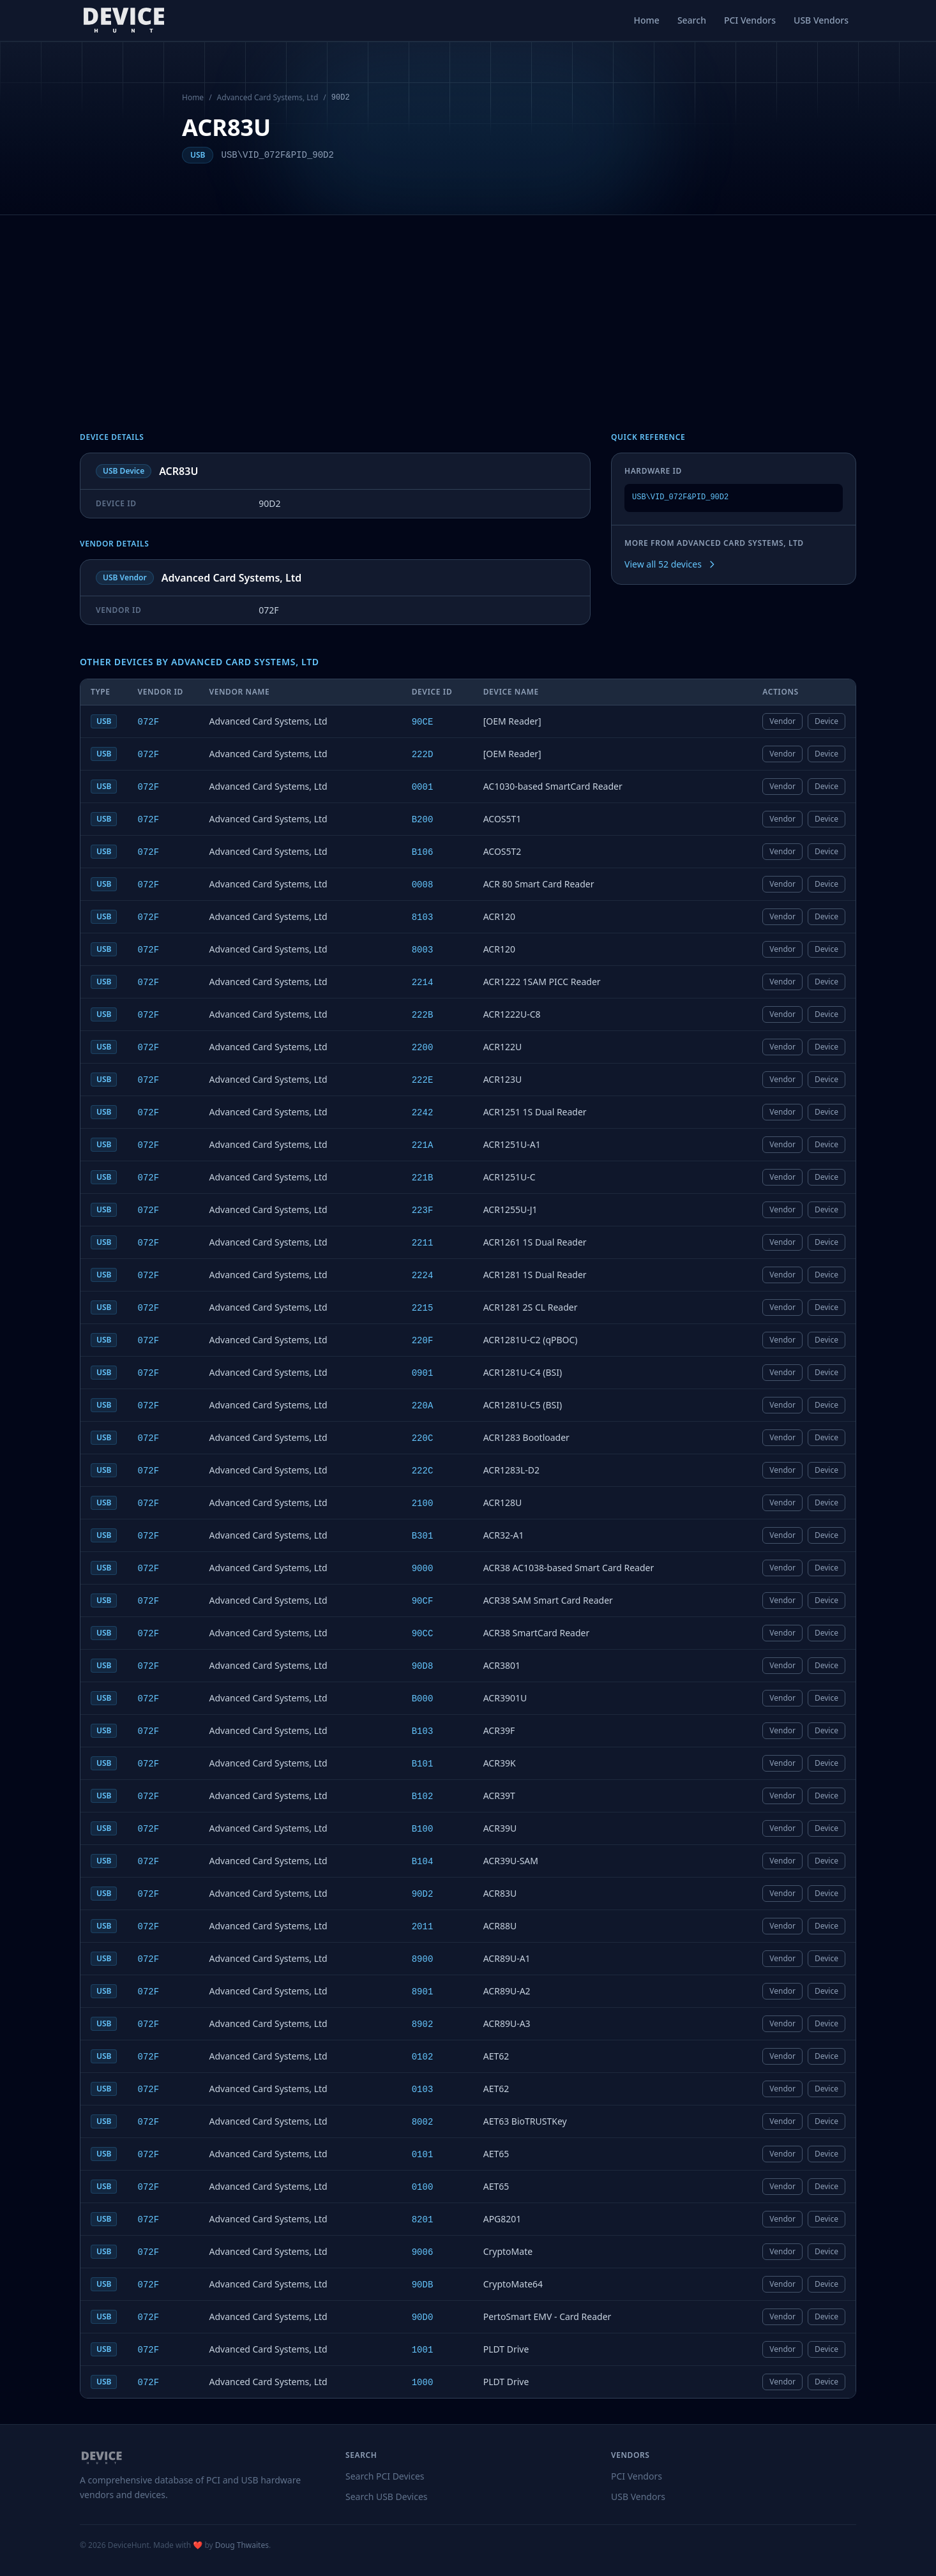 The height and width of the screenshot is (2576, 936). What do you see at coordinates (750, 20) in the screenshot?
I see `PCI Vendors` at bounding box center [750, 20].